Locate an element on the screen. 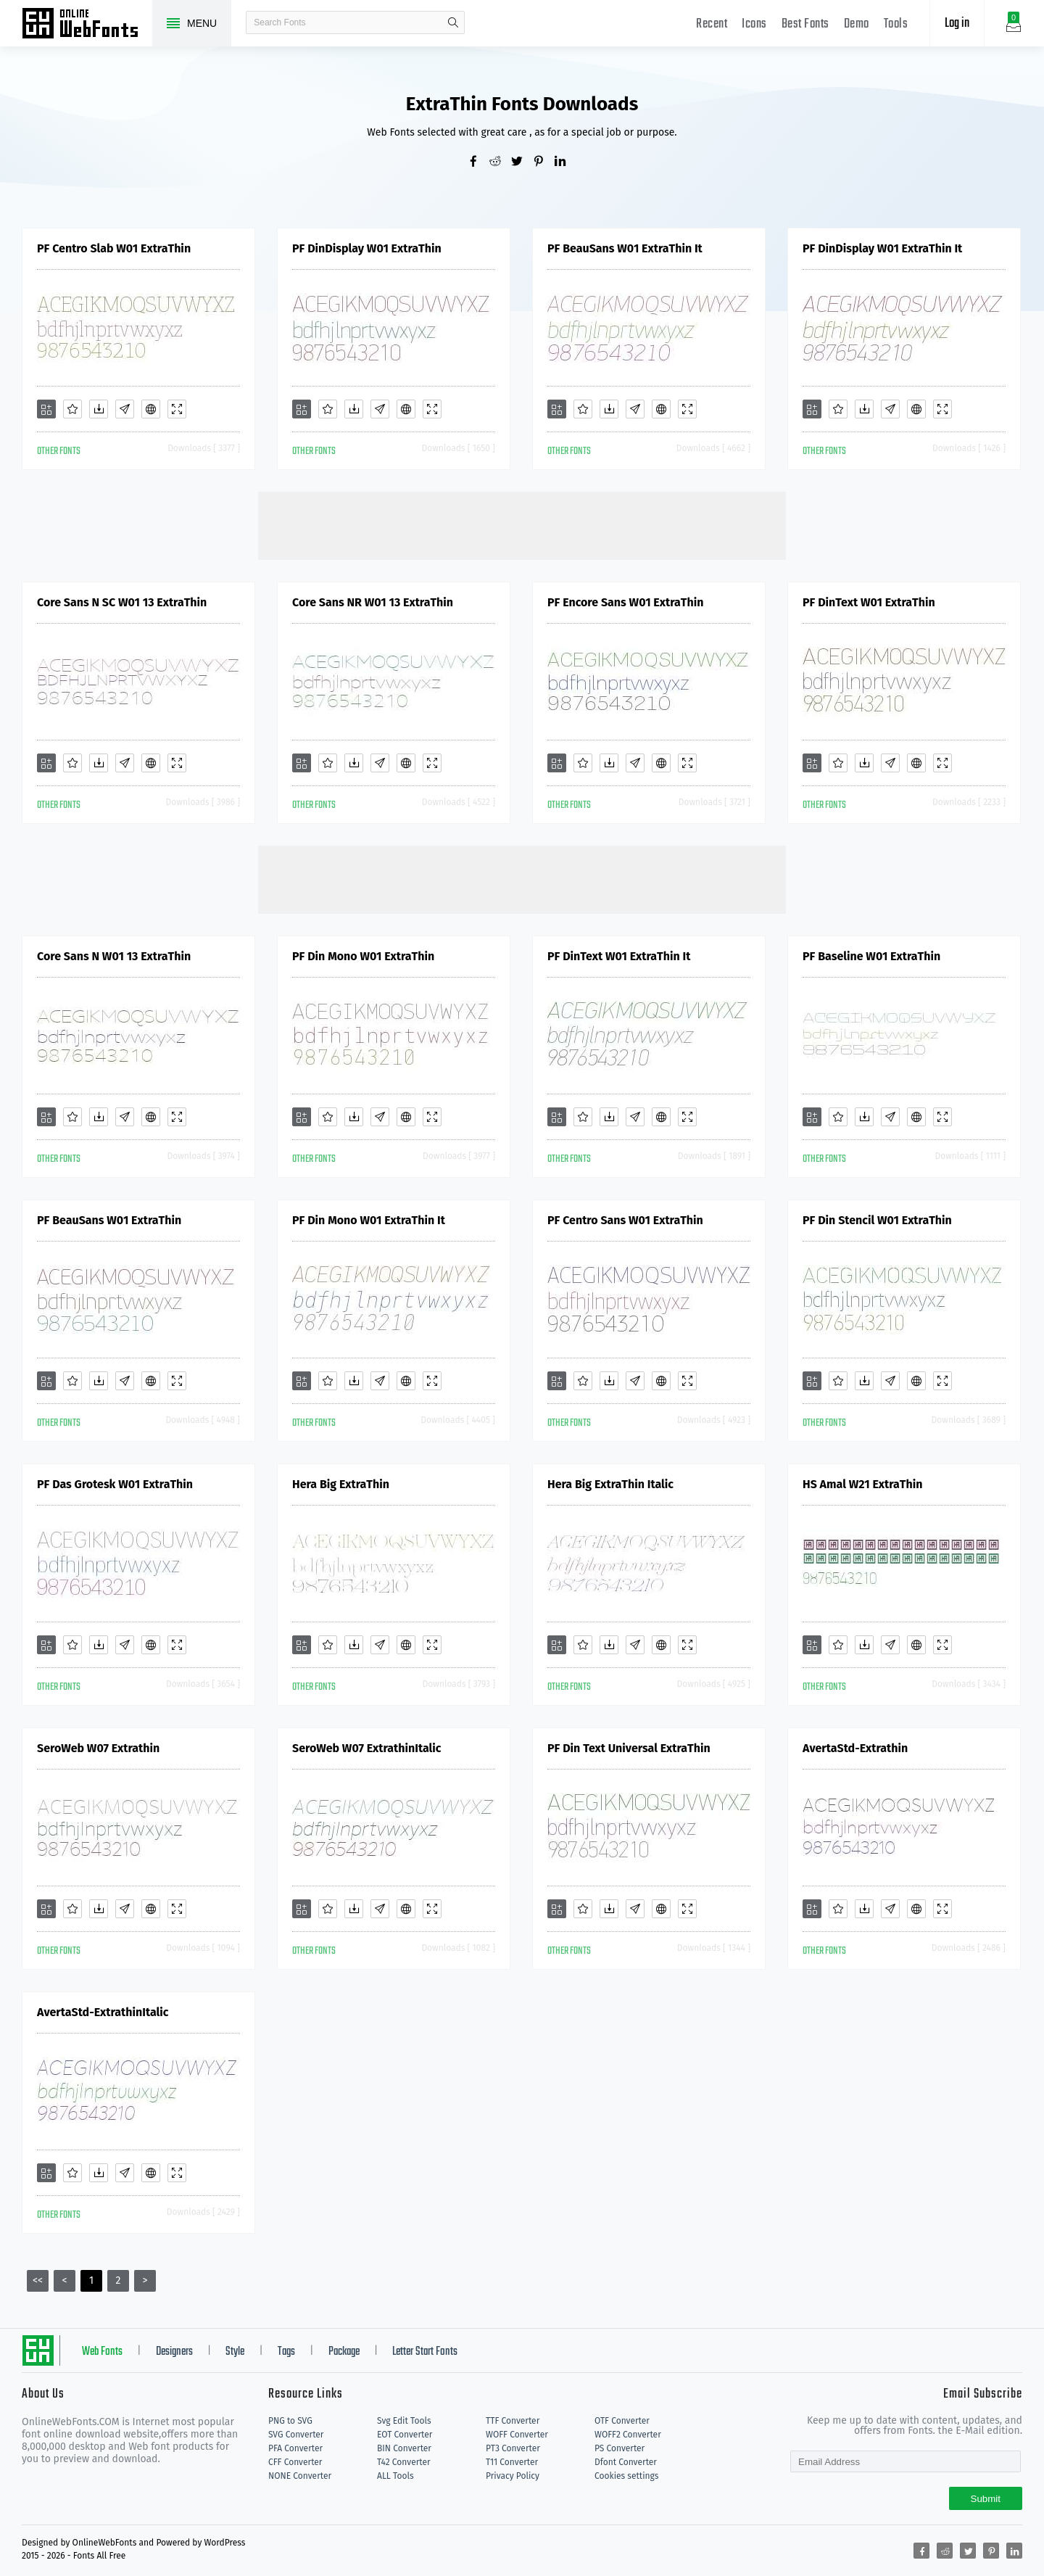 The height and width of the screenshot is (2576, 1044). AvertaStd-Extrathin is located at coordinates (855, 1748).